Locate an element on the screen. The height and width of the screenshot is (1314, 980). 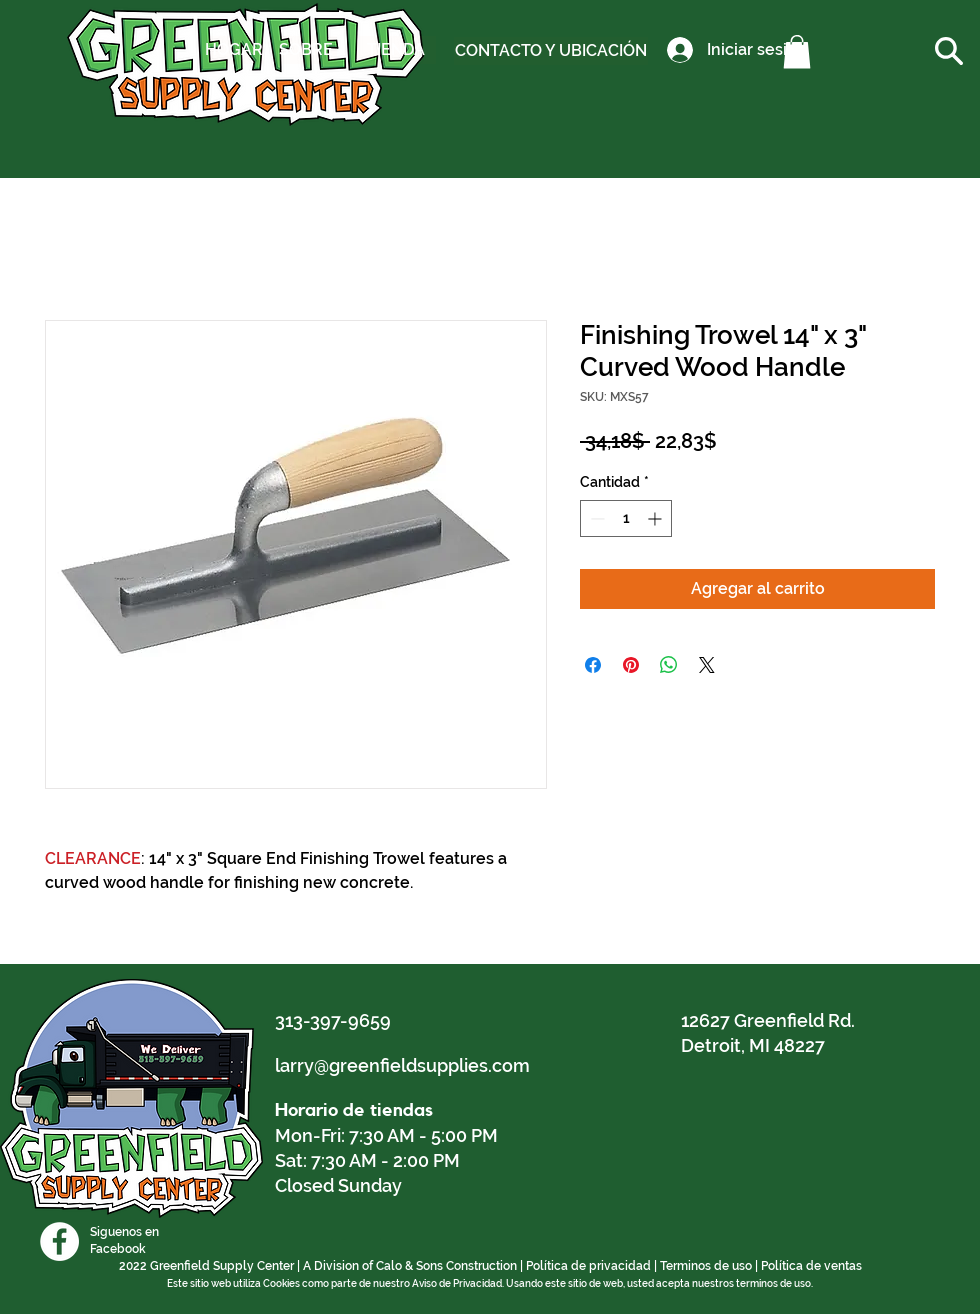
Política de privacidad is located at coordinates (588, 1266).